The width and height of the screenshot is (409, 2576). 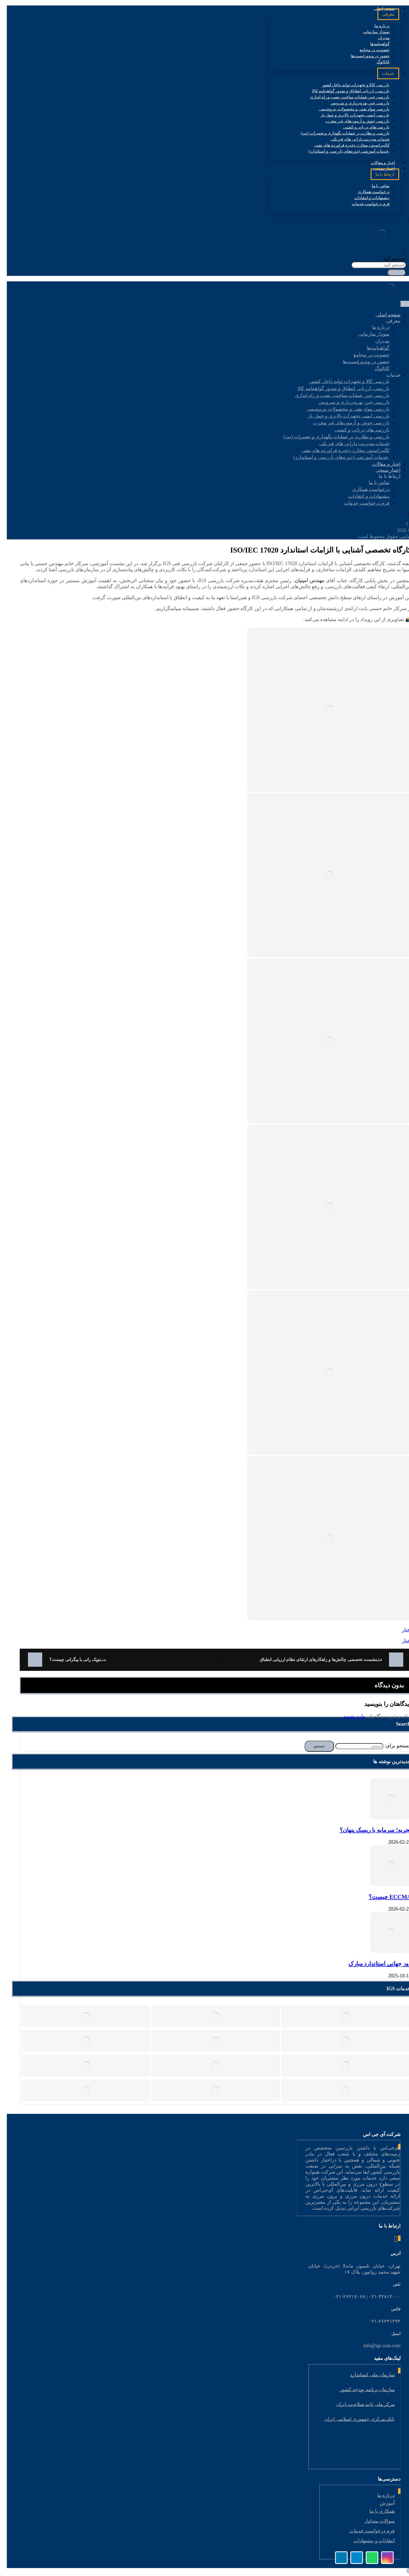 What do you see at coordinates (385, 521) in the screenshot?
I see `[اینستاگرام]` at bounding box center [385, 521].